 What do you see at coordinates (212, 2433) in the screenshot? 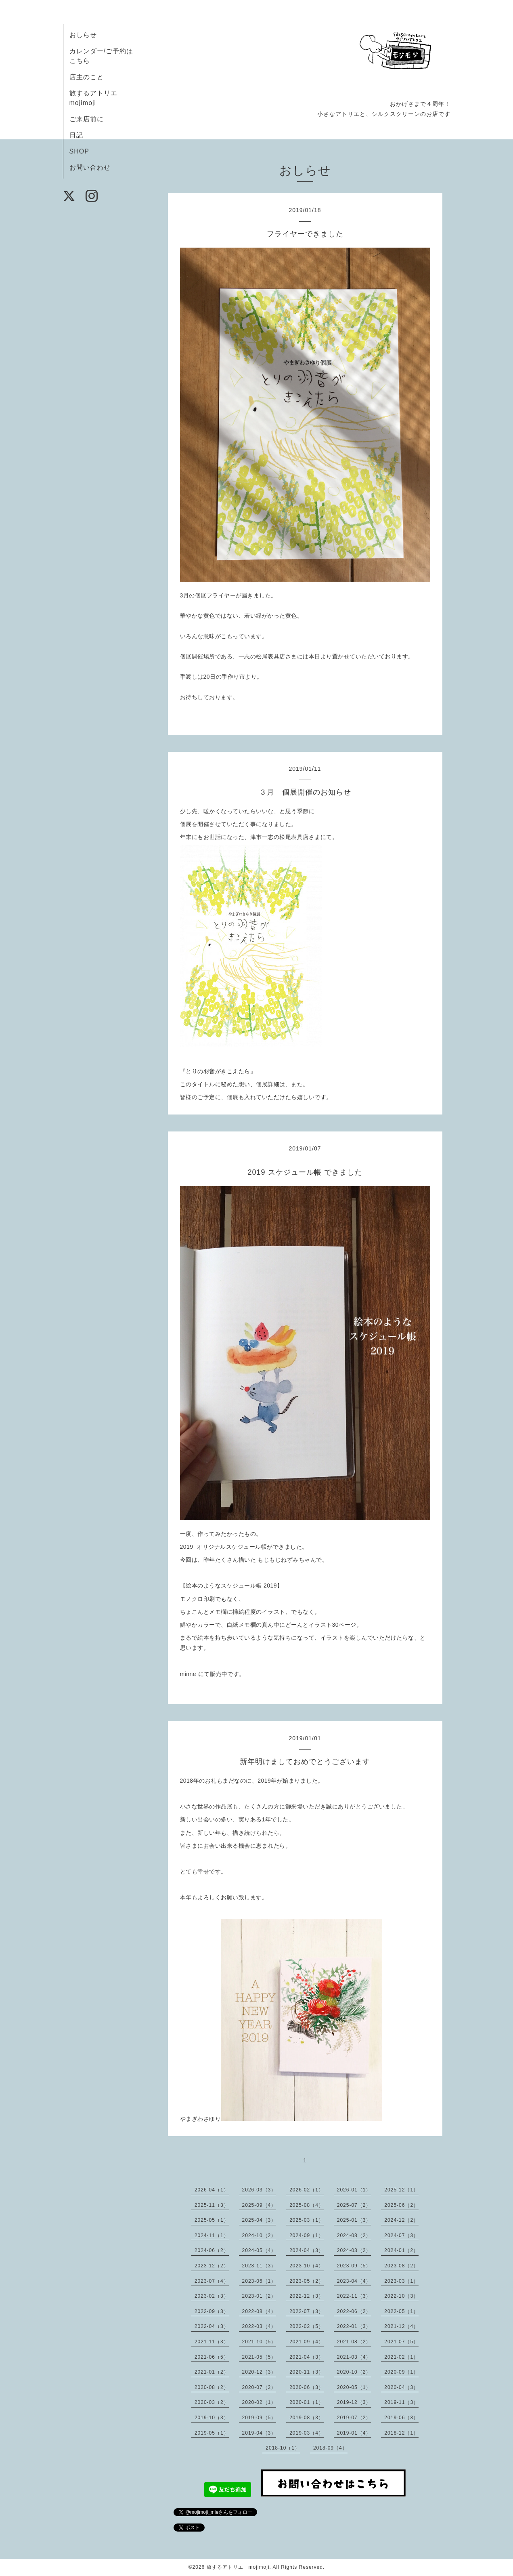
I see `2019-05（1）` at bounding box center [212, 2433].